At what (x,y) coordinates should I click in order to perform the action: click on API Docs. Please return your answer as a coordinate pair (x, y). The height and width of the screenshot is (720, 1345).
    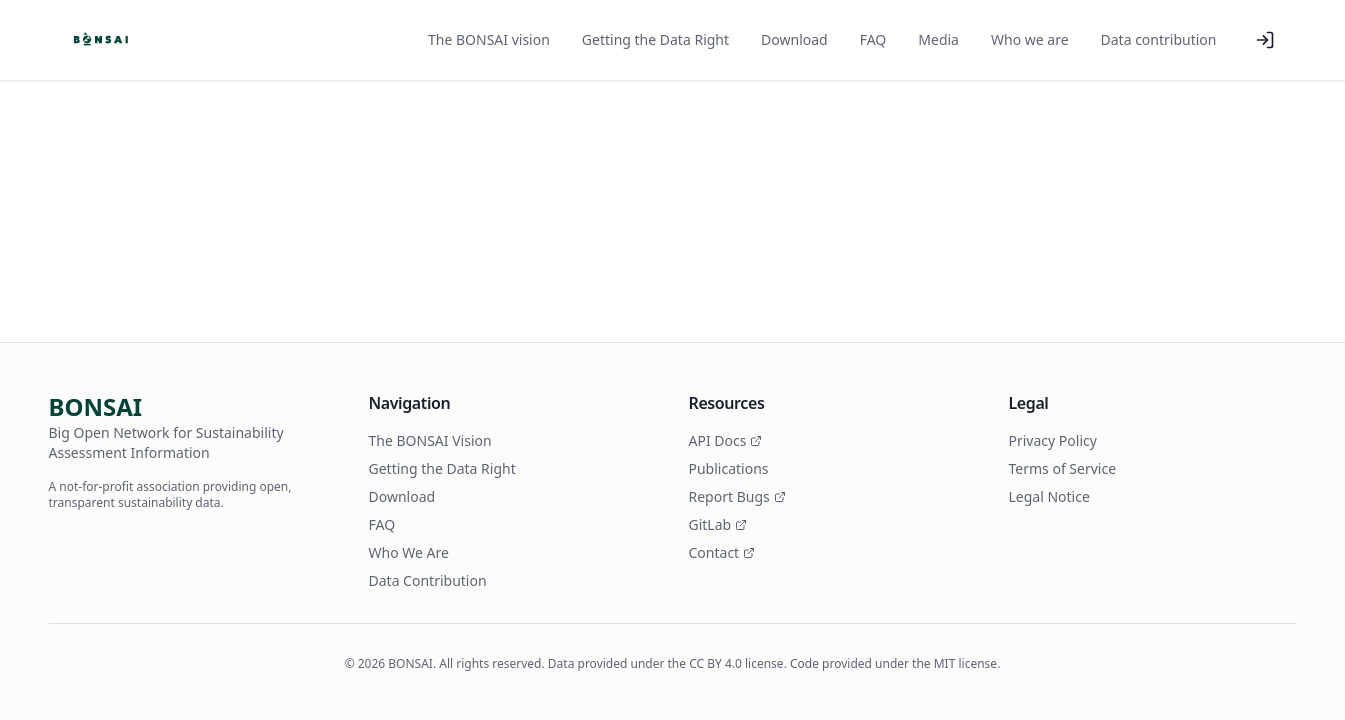
    Looking at the image, I should click on (726, 440).